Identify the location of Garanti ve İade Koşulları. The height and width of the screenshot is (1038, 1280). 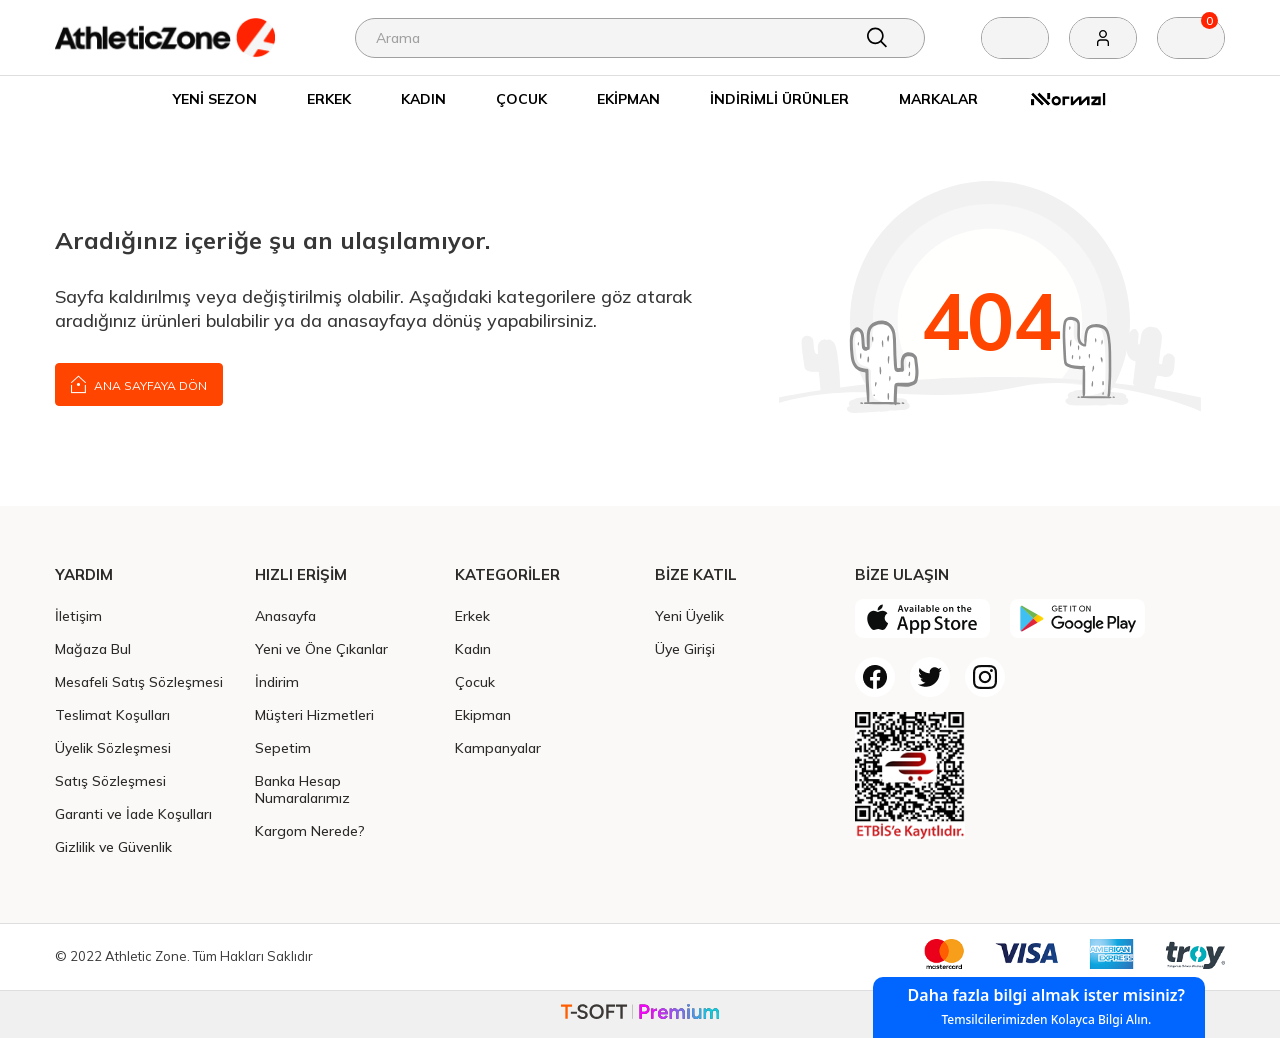
(133, 813).